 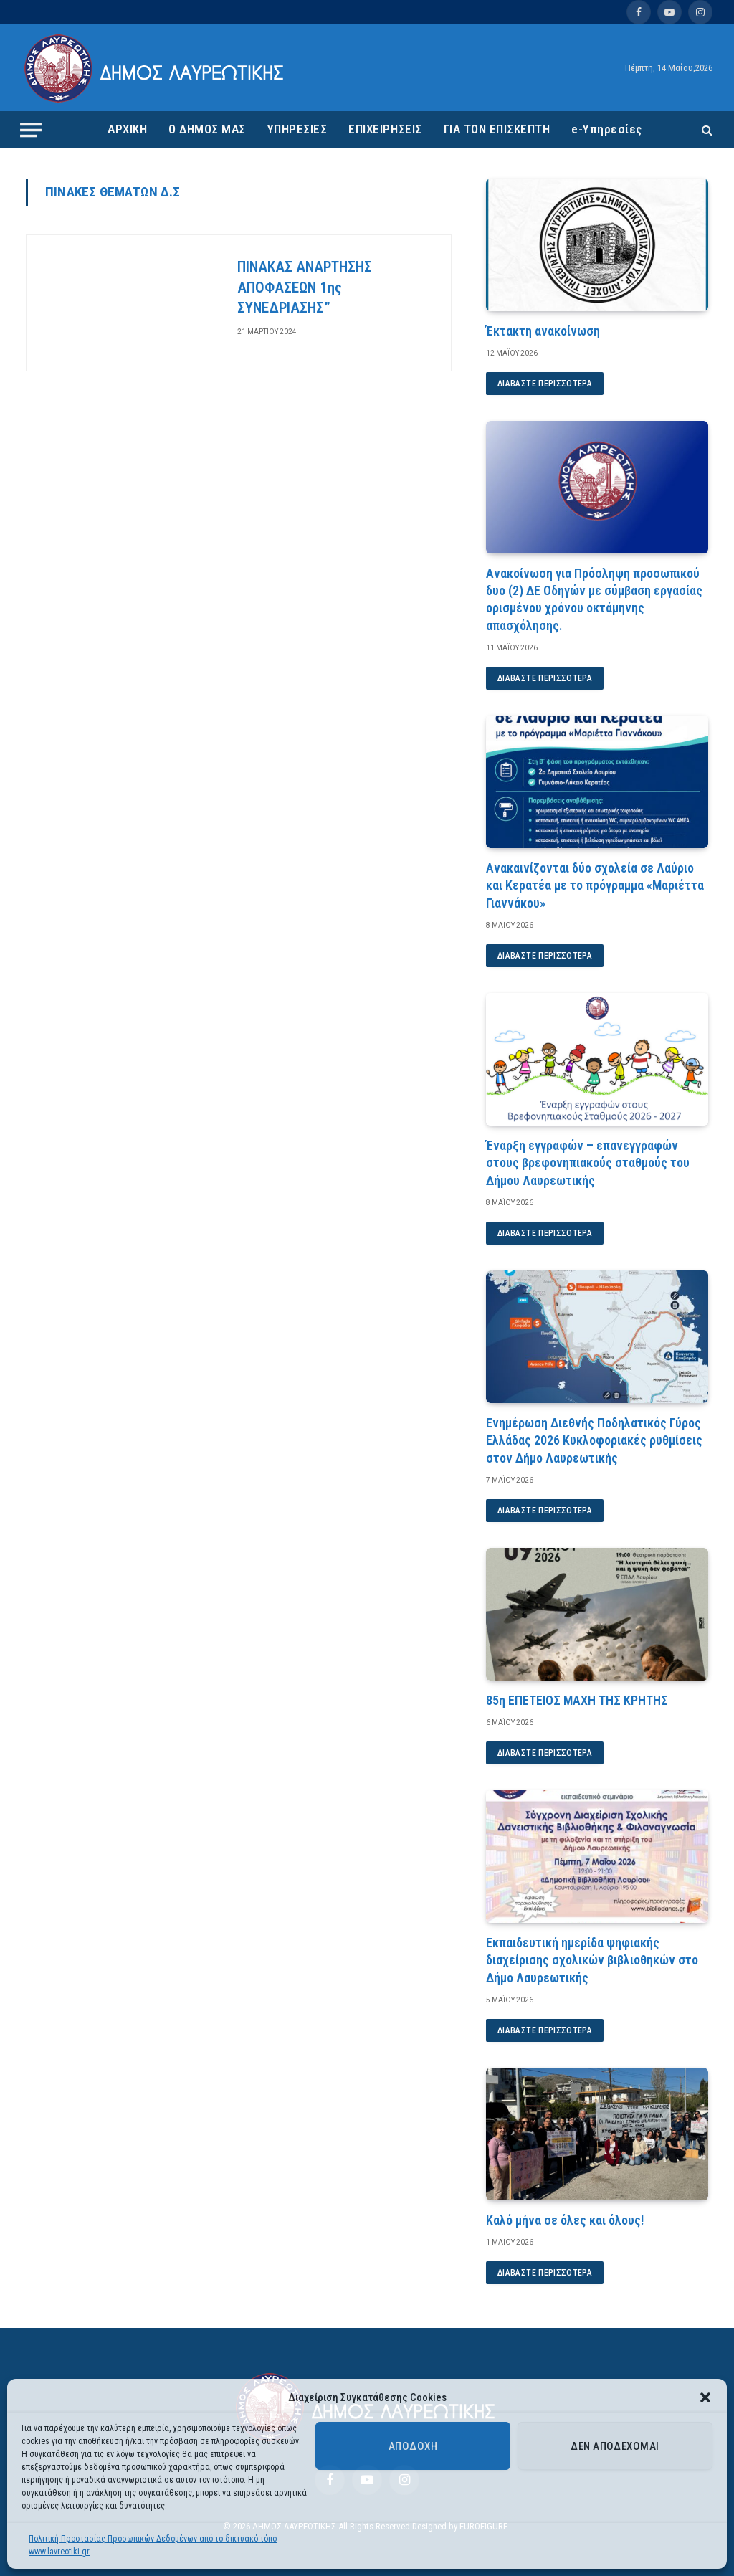 I want to click on Ενημέρωση Διεθνής Ποδηλατικός Γύρος Ελλάδας 2026 Κυκλοφοριακές ρυθμίσεις στον Δήμο Λαυρεωτικής, so click(x=594, y=1440).